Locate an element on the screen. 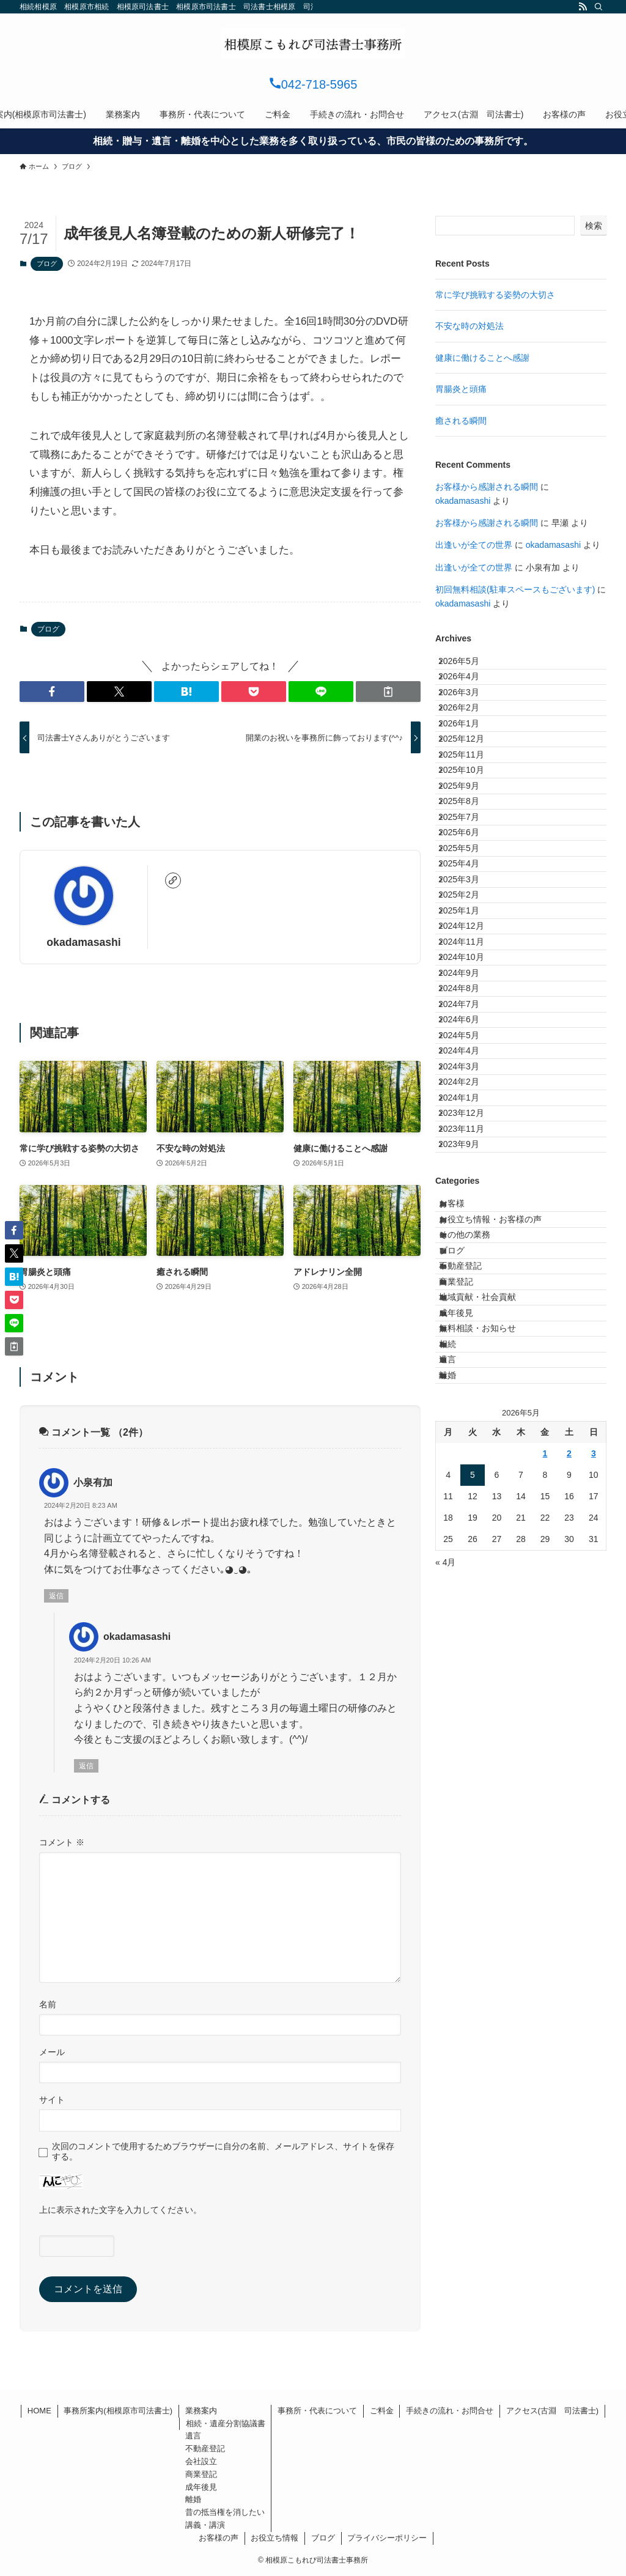  [検索] is located at coordinates (598, 6).